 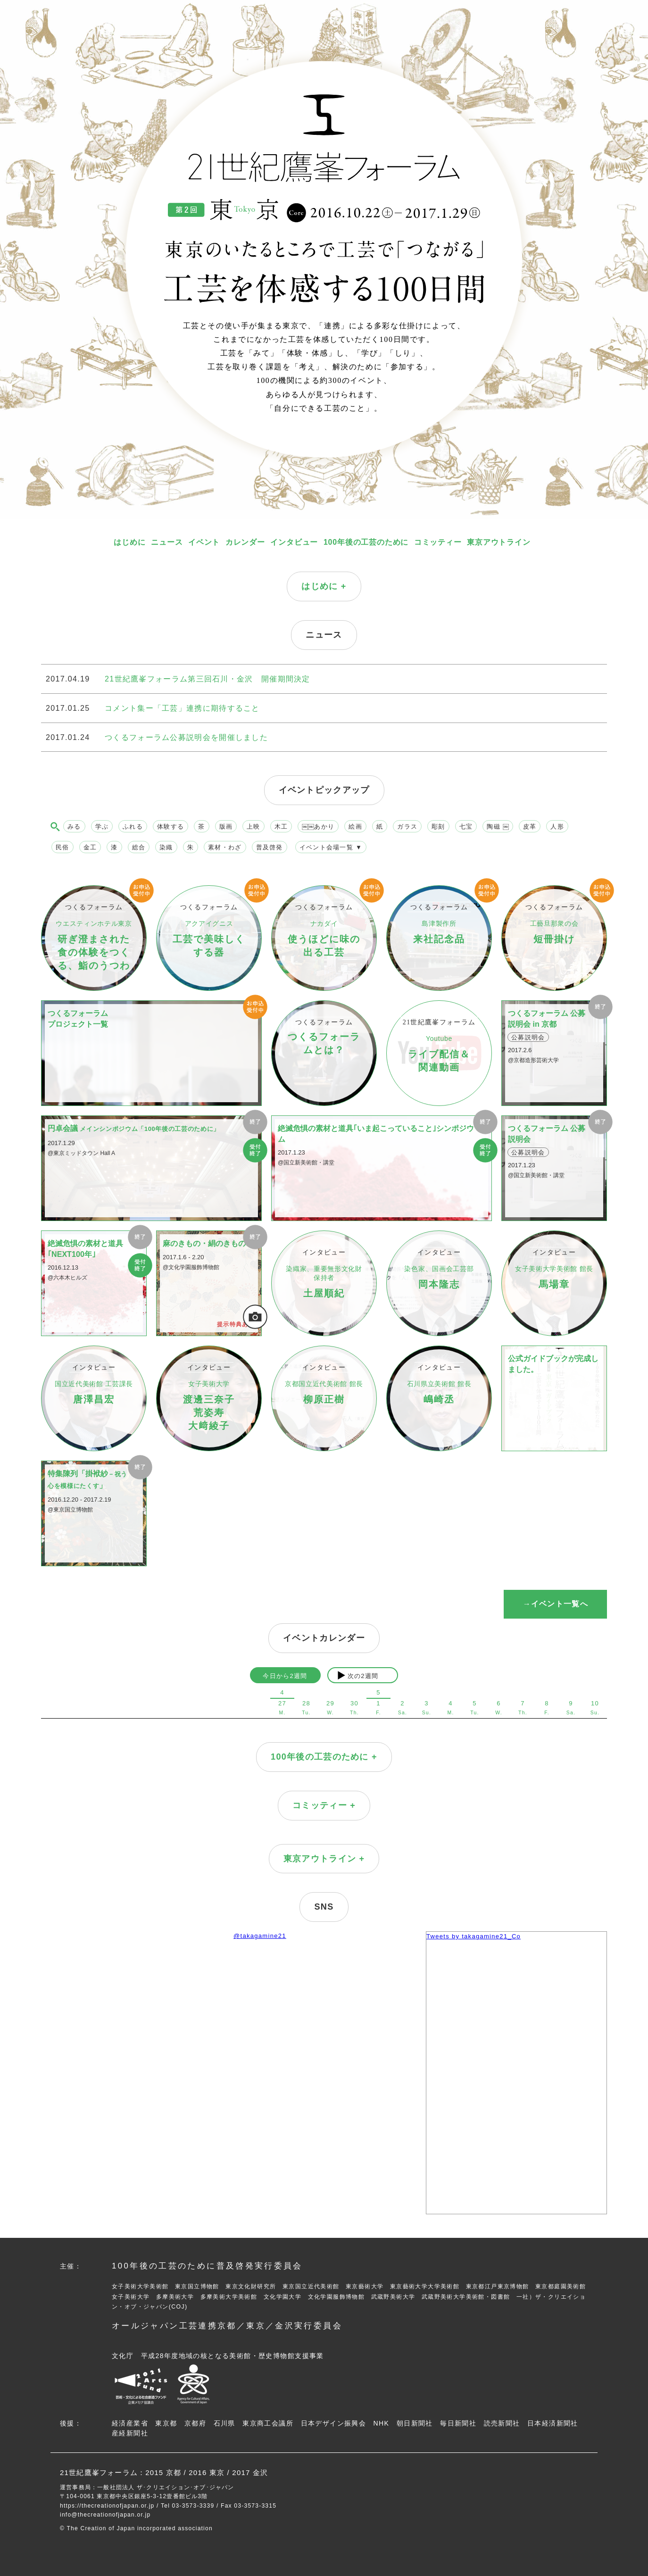 I want to click on イベントピックアップ, so click(x=324, y=790).